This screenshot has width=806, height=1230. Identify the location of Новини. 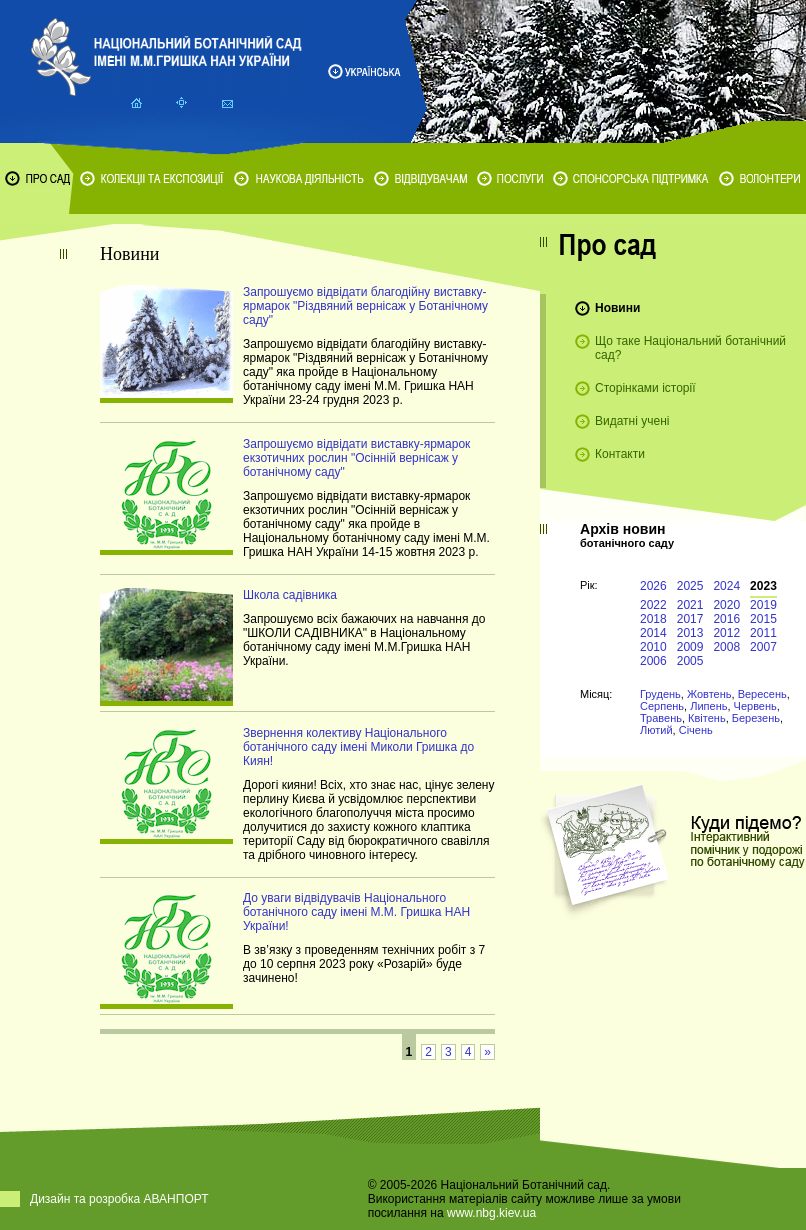
(617, 308).